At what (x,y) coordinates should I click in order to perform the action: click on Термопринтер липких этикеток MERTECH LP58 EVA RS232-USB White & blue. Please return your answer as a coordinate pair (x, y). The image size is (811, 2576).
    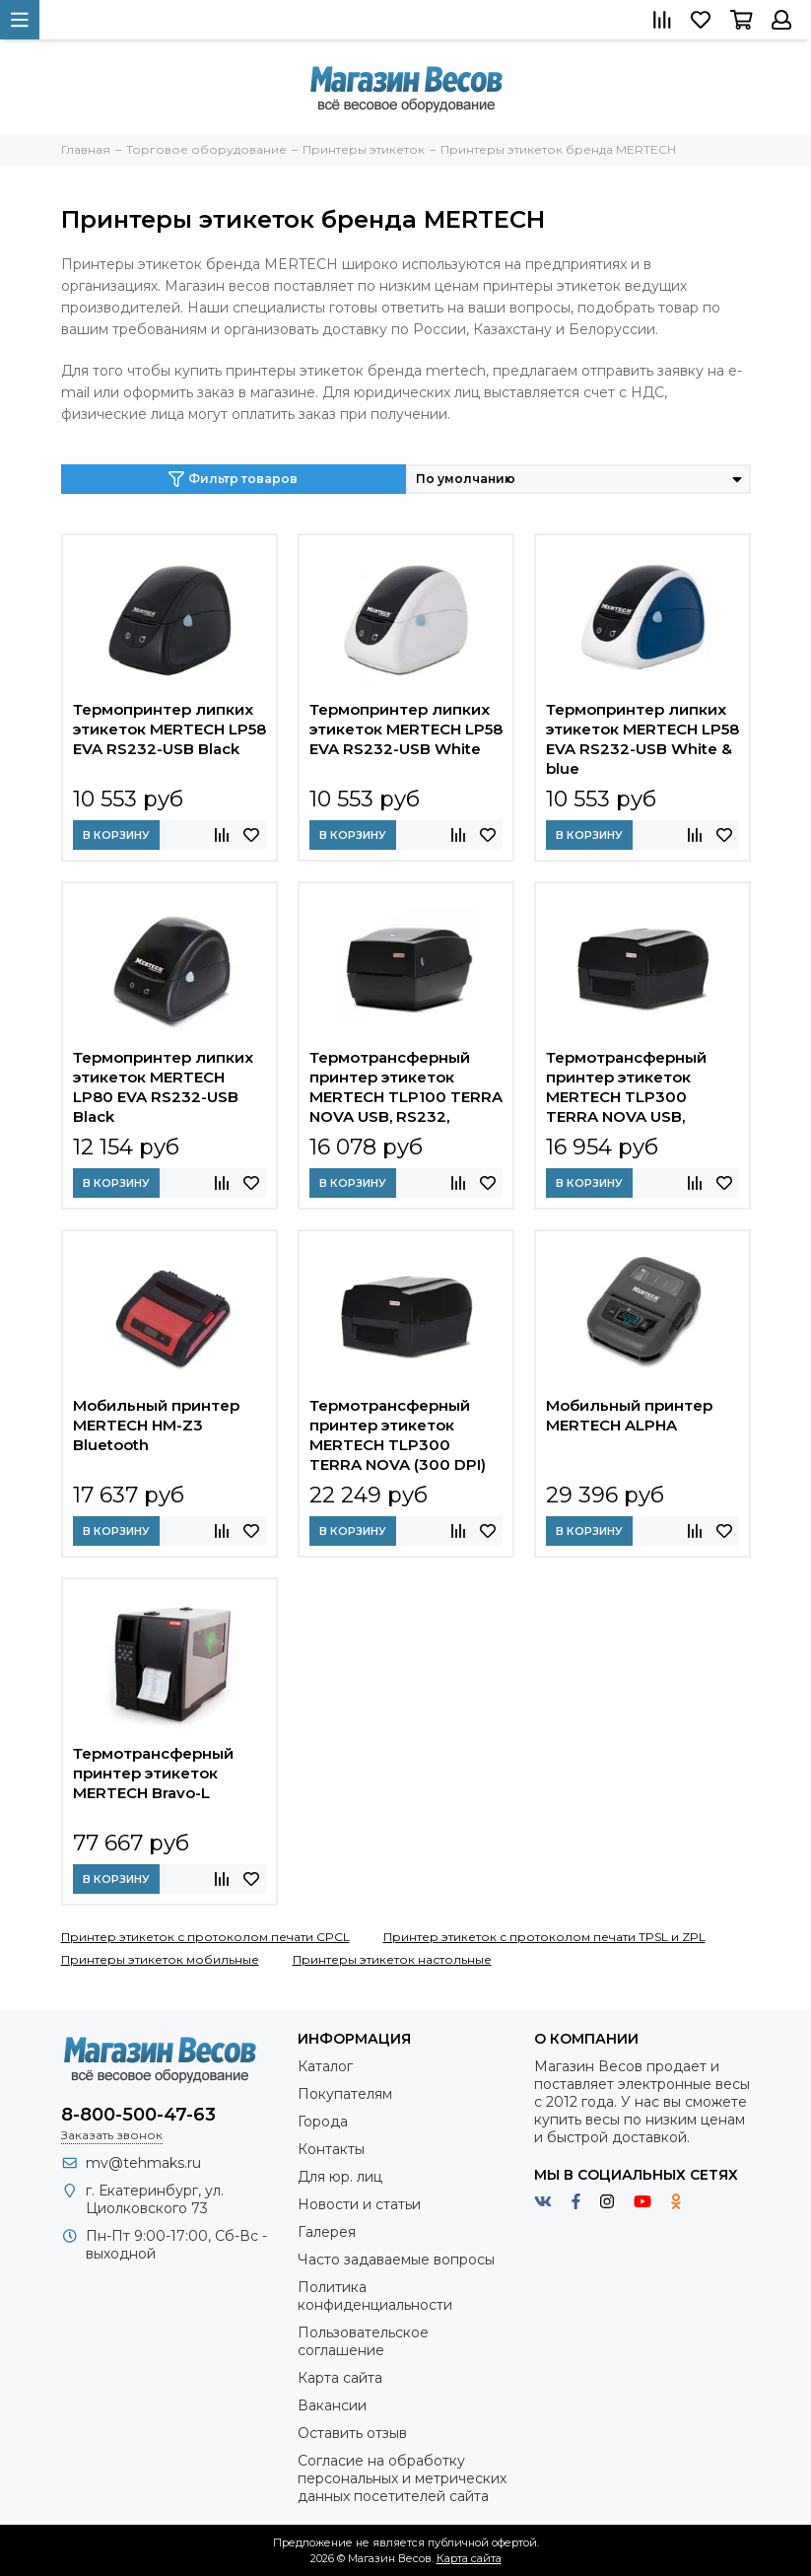
    Looking at the image, I should click on (642, 739).